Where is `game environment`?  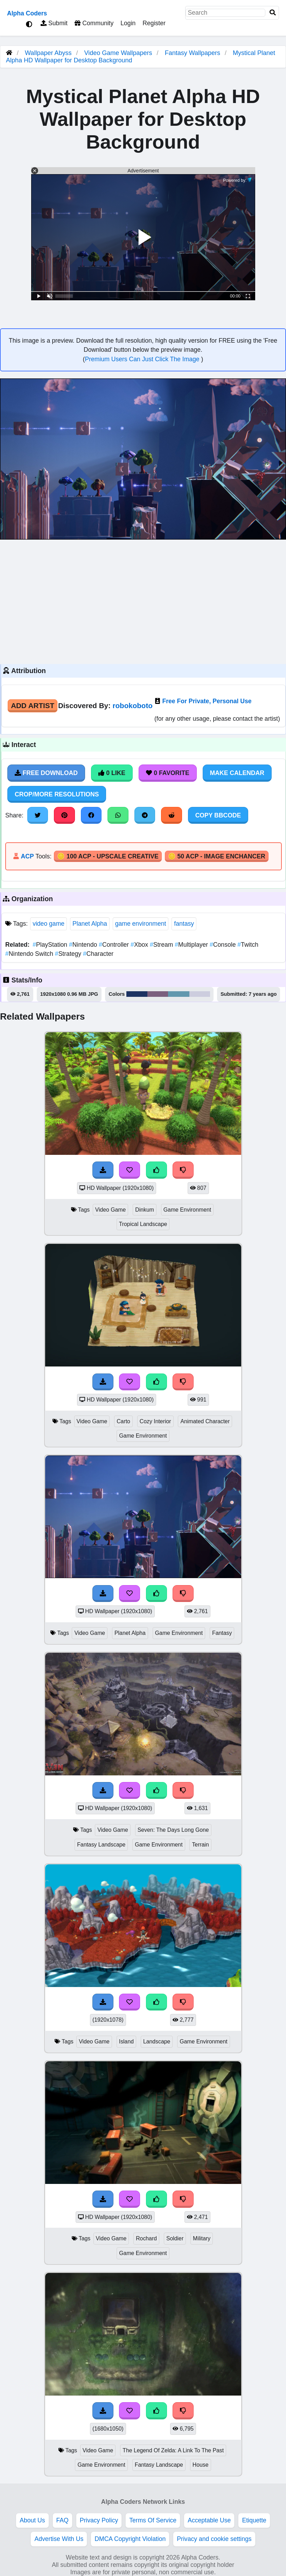
game environment is located at coordinates (140, 923).